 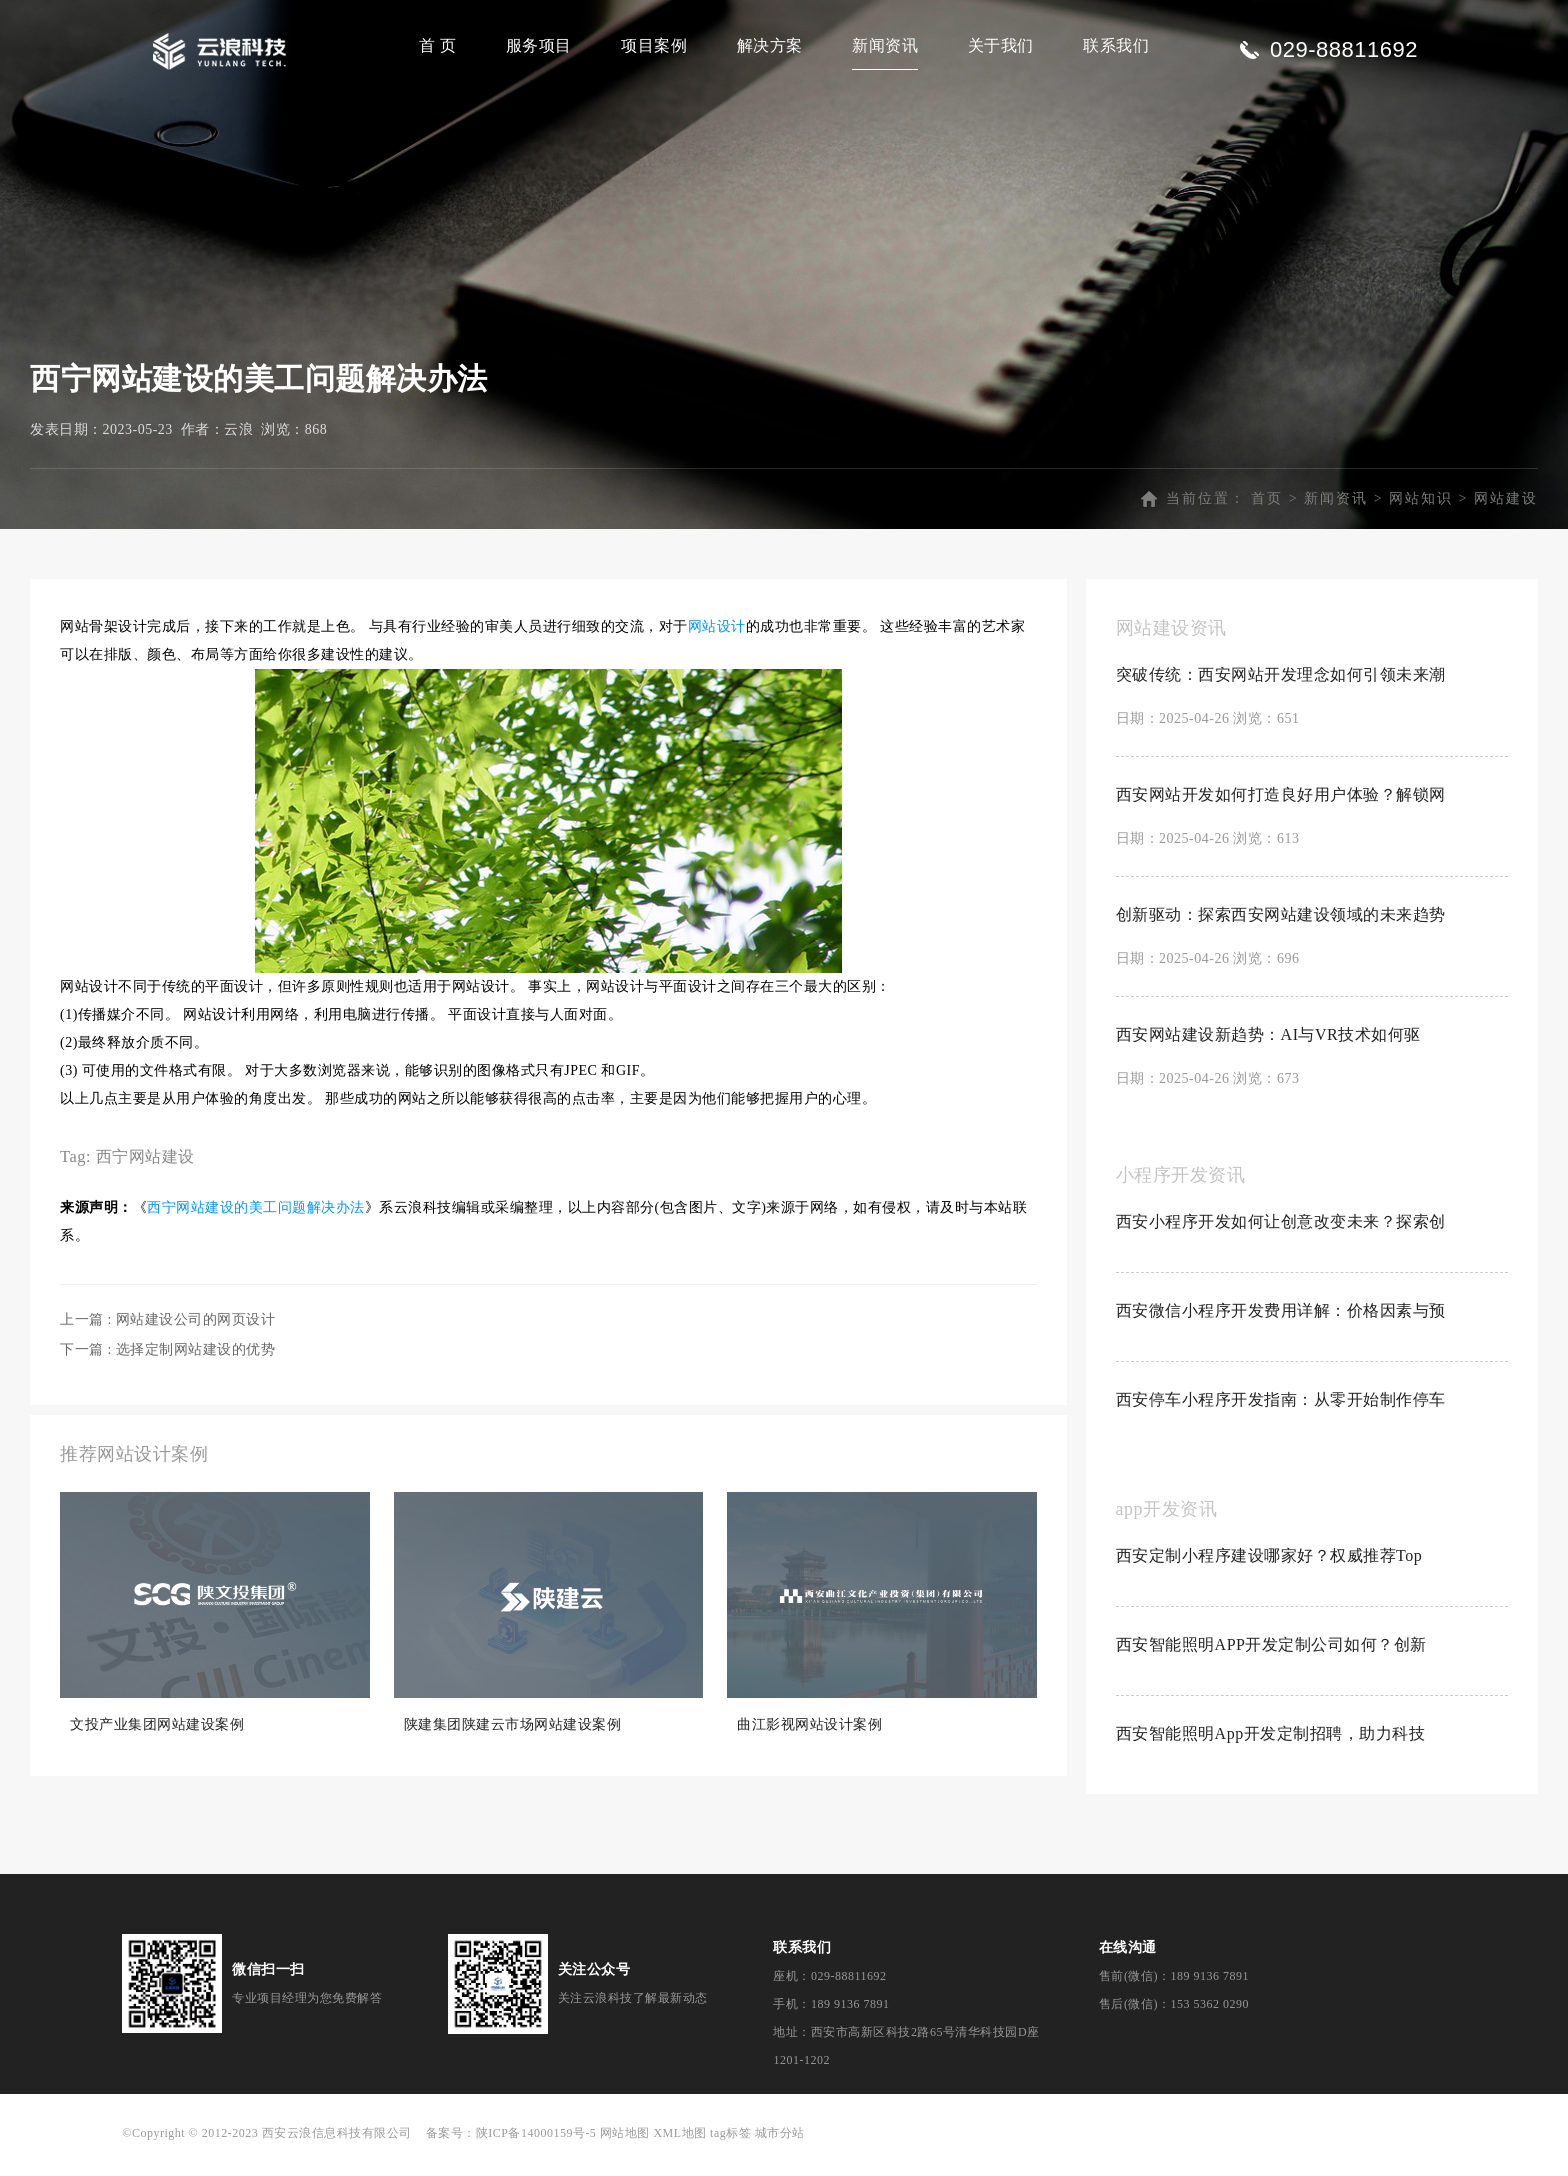 What do you see at coordinates (717, 637) in the screenshot?
I see `网站设计` at bounding box center [717, 637].